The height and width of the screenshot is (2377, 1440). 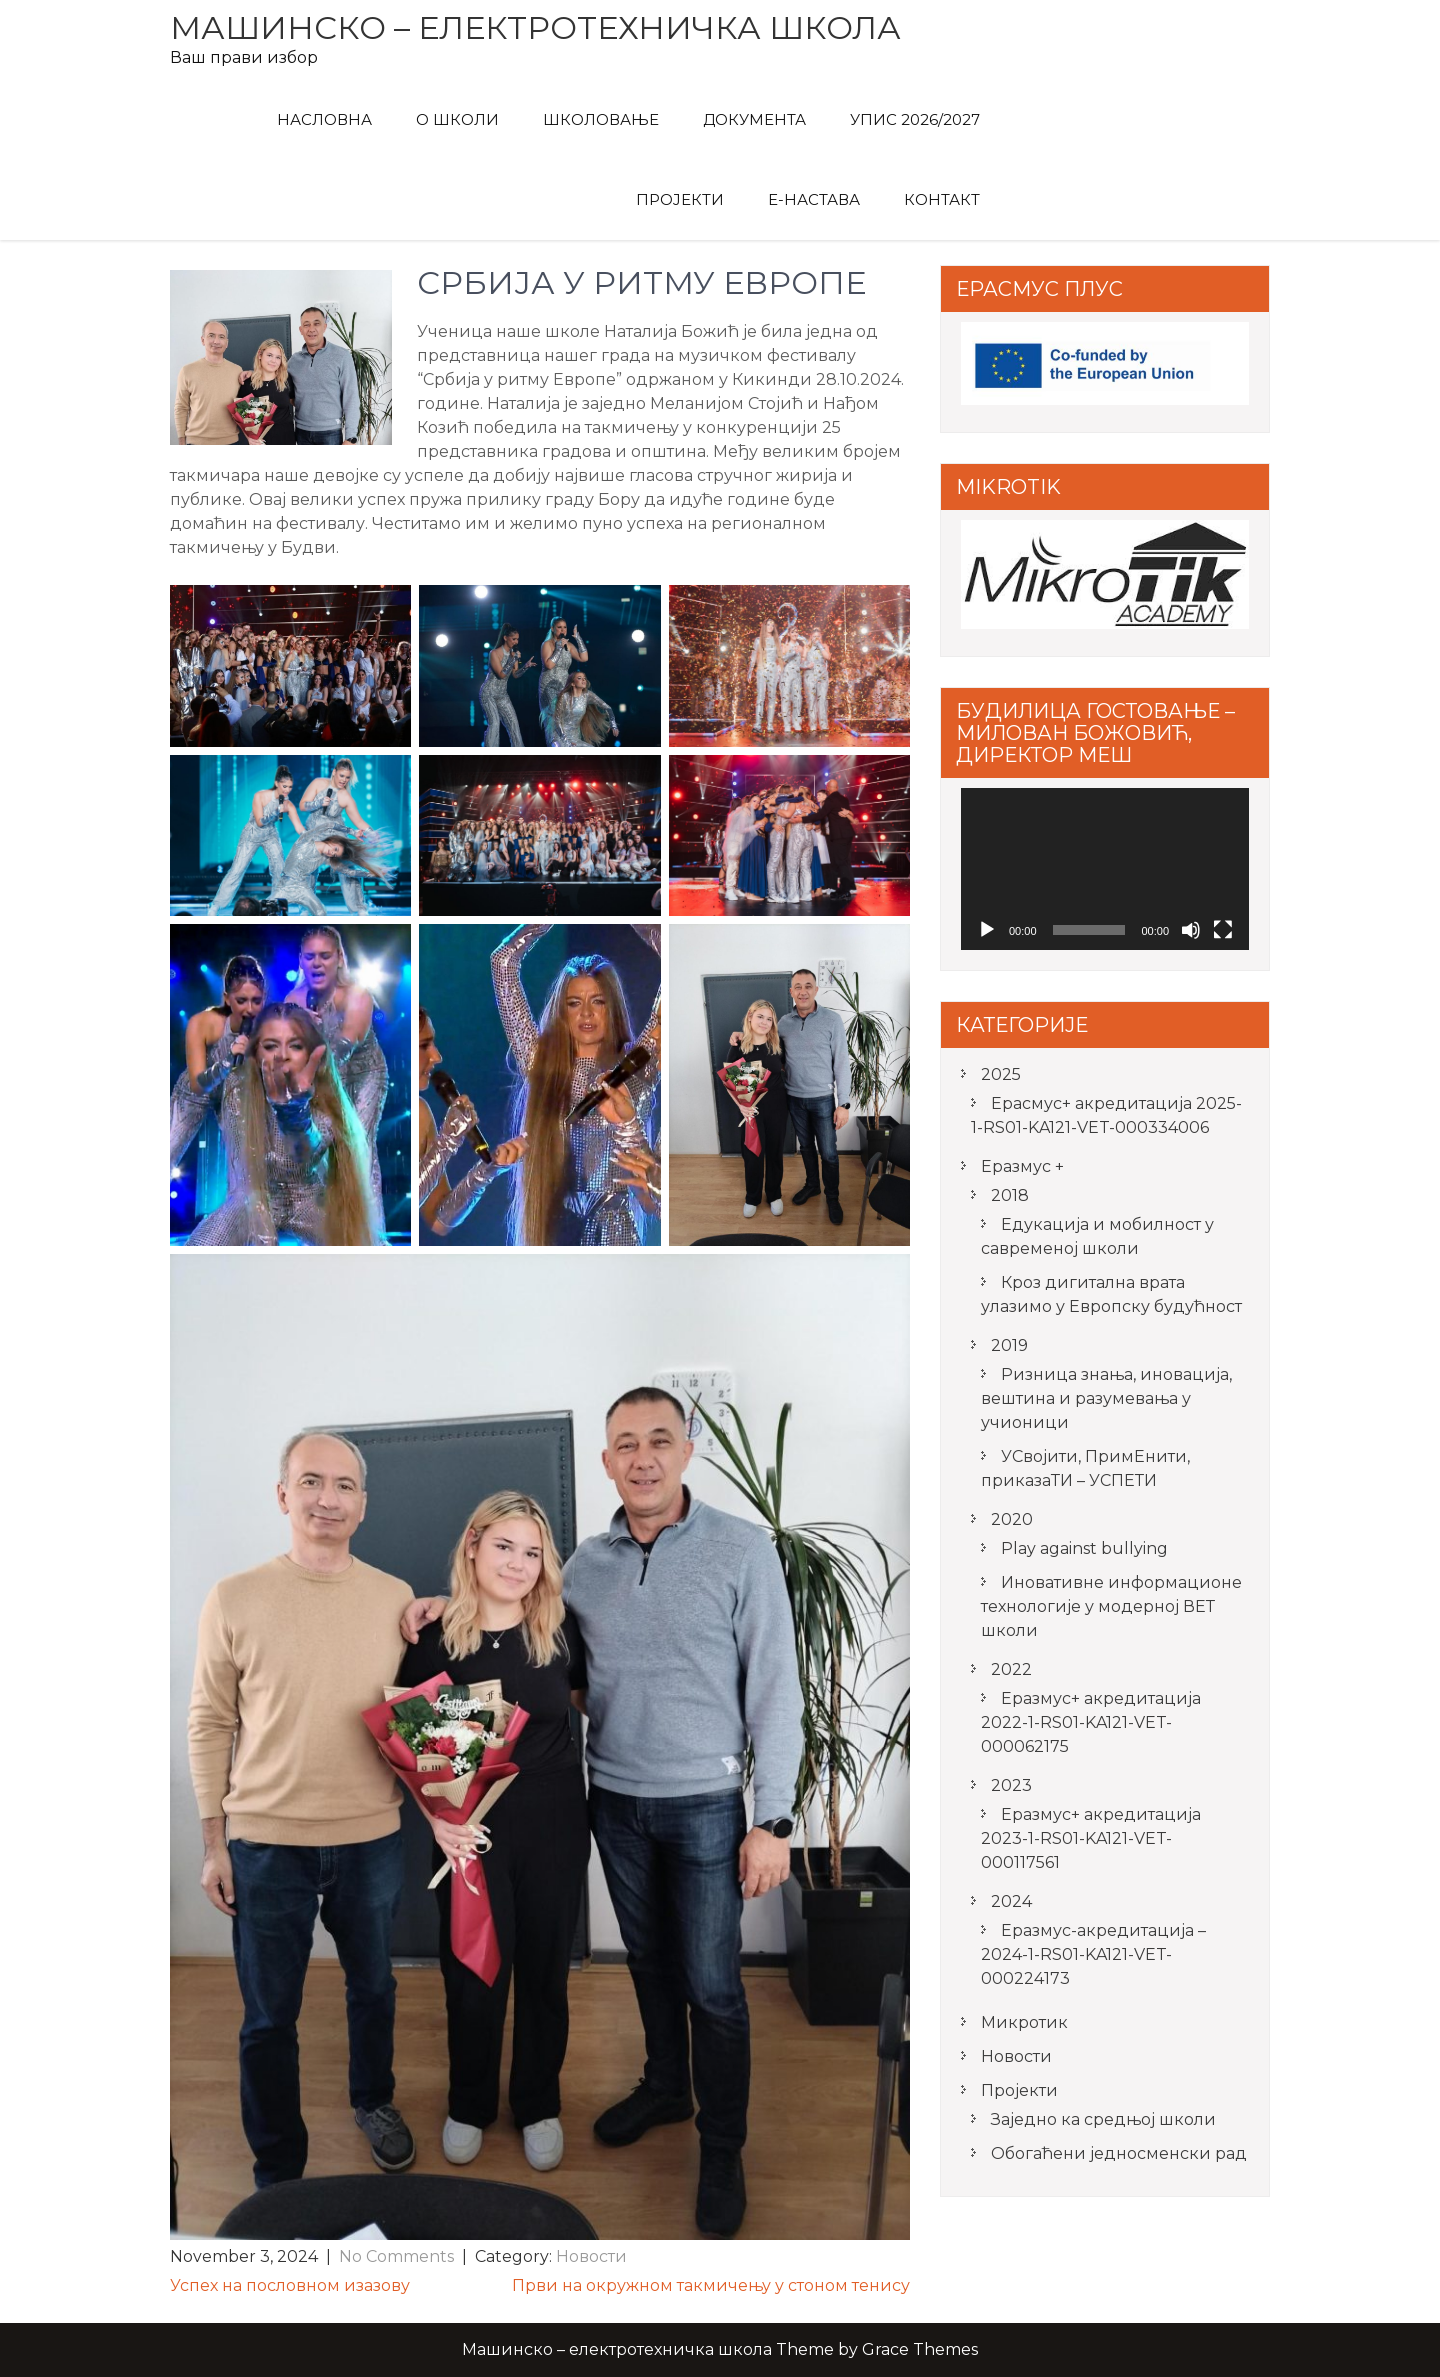 I want to click on Ерасмус+ акредитацијa 2025-1-RS01-KA121-VET-000334006, so click(x=1106, y=1115).